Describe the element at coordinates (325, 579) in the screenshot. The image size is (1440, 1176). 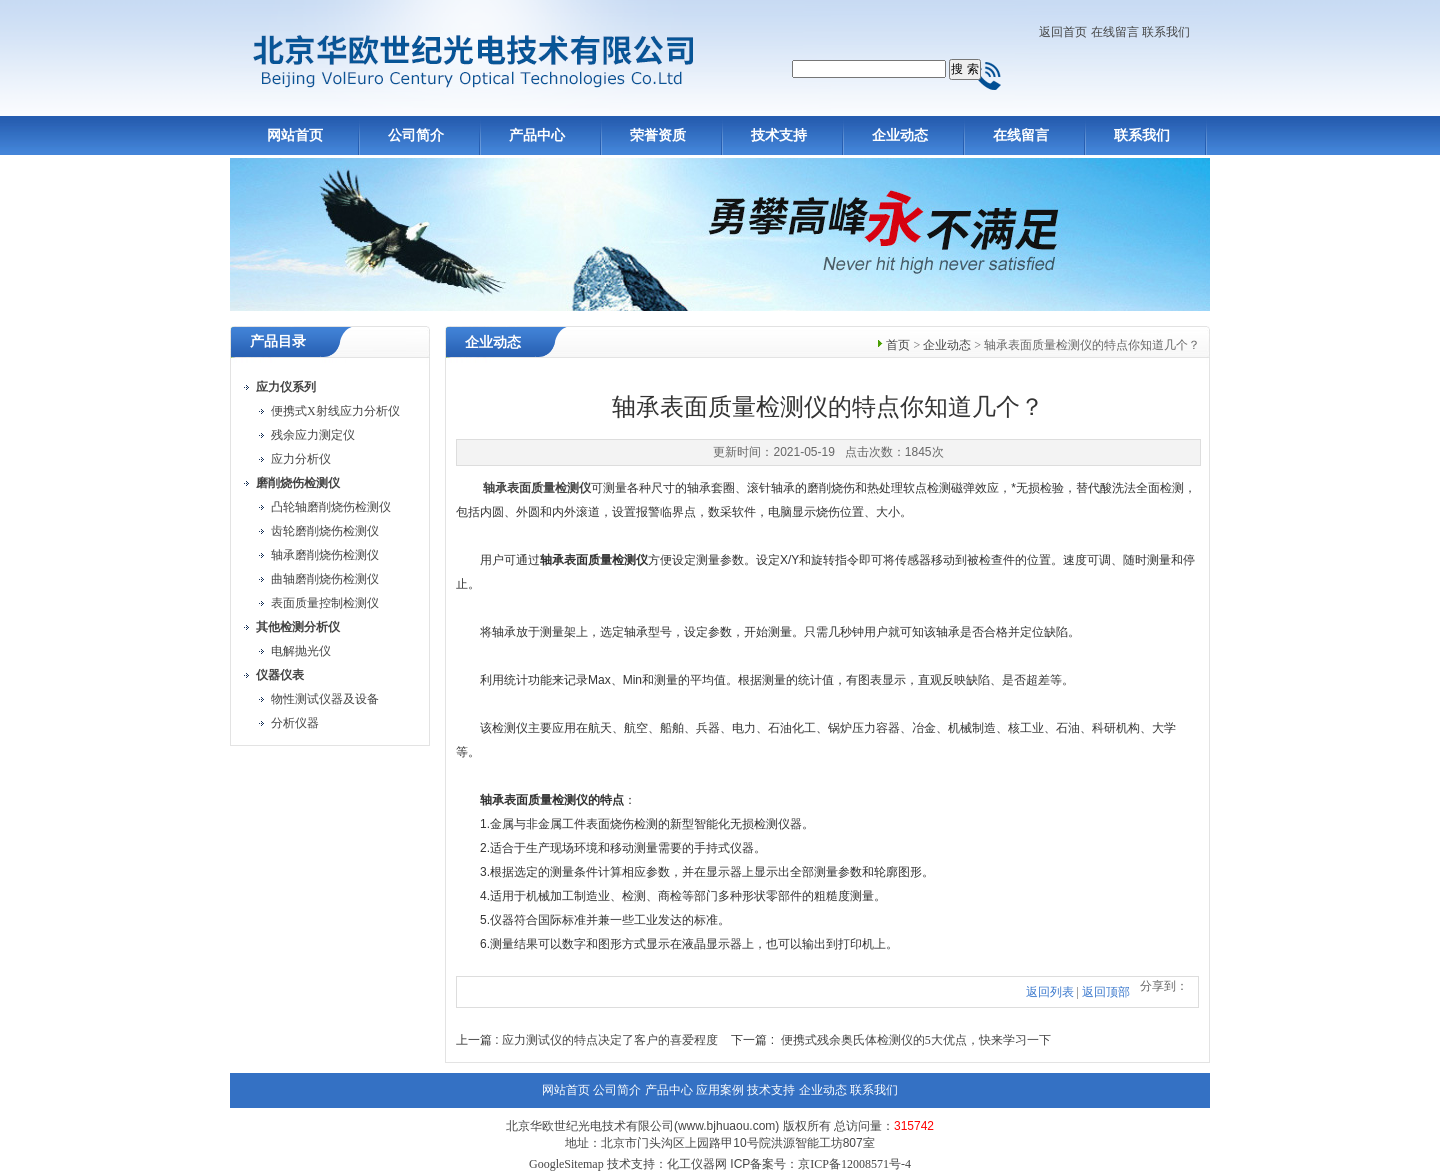
I see `曲轴磨削烧伤检测仪` at that location.